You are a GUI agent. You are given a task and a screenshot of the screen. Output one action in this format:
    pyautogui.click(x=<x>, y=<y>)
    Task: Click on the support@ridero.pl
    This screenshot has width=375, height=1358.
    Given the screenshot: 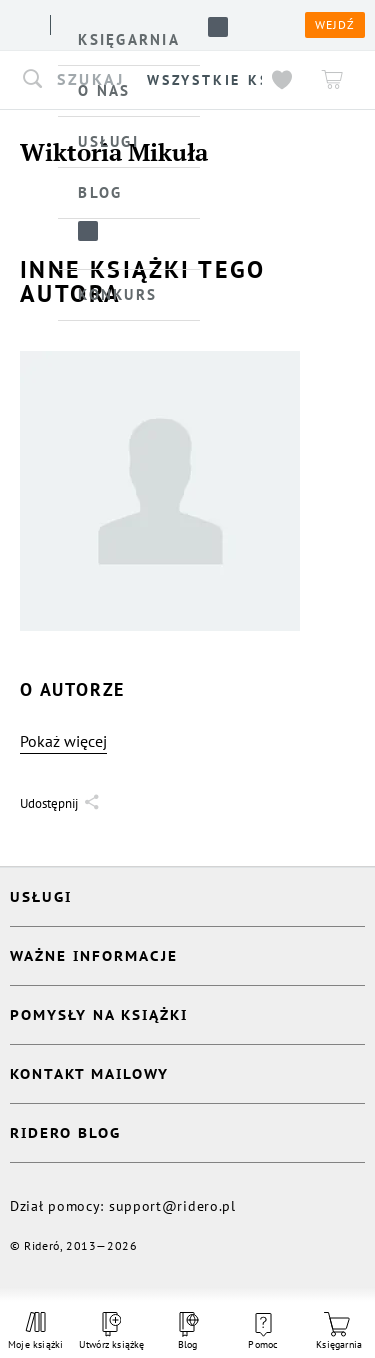 What is the action you would take?
    pyautogui.click(x=172, y=1206)
    